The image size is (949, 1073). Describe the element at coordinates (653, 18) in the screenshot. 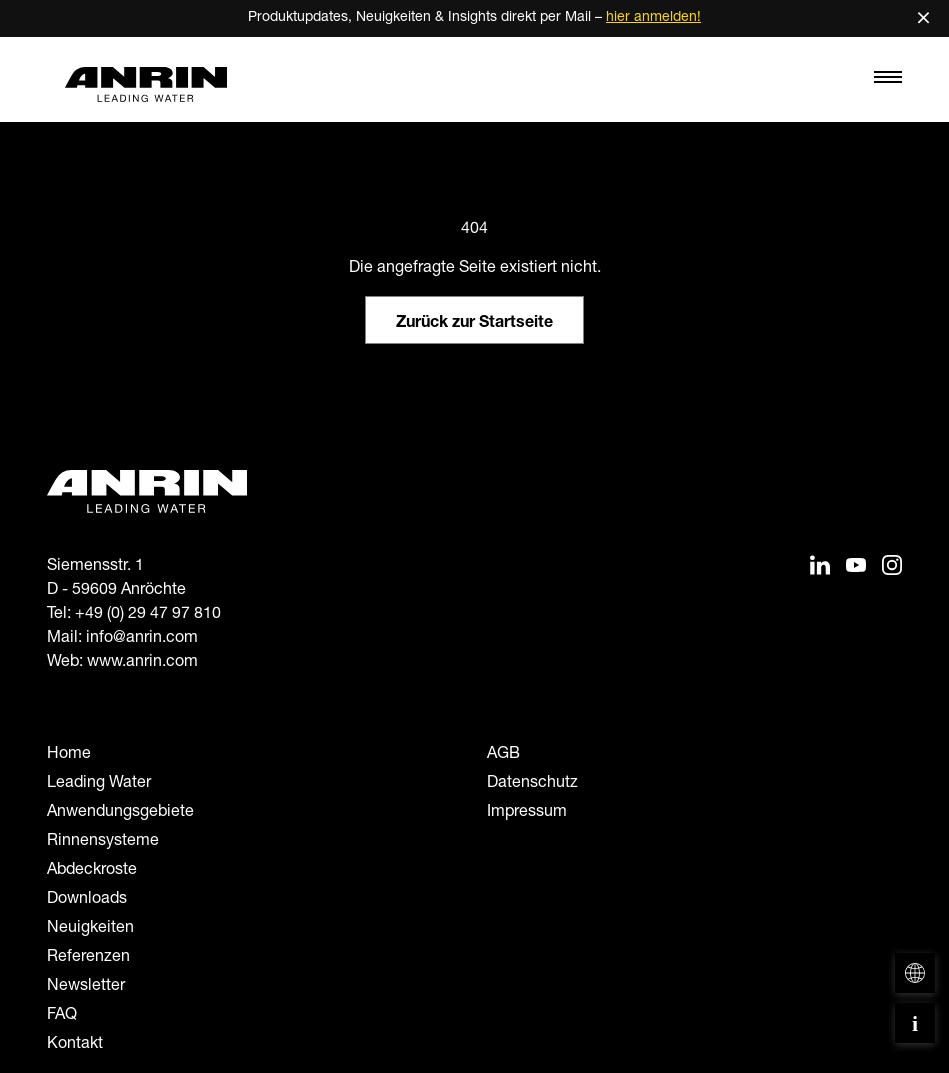

I see `hier anmelden!` at that location.